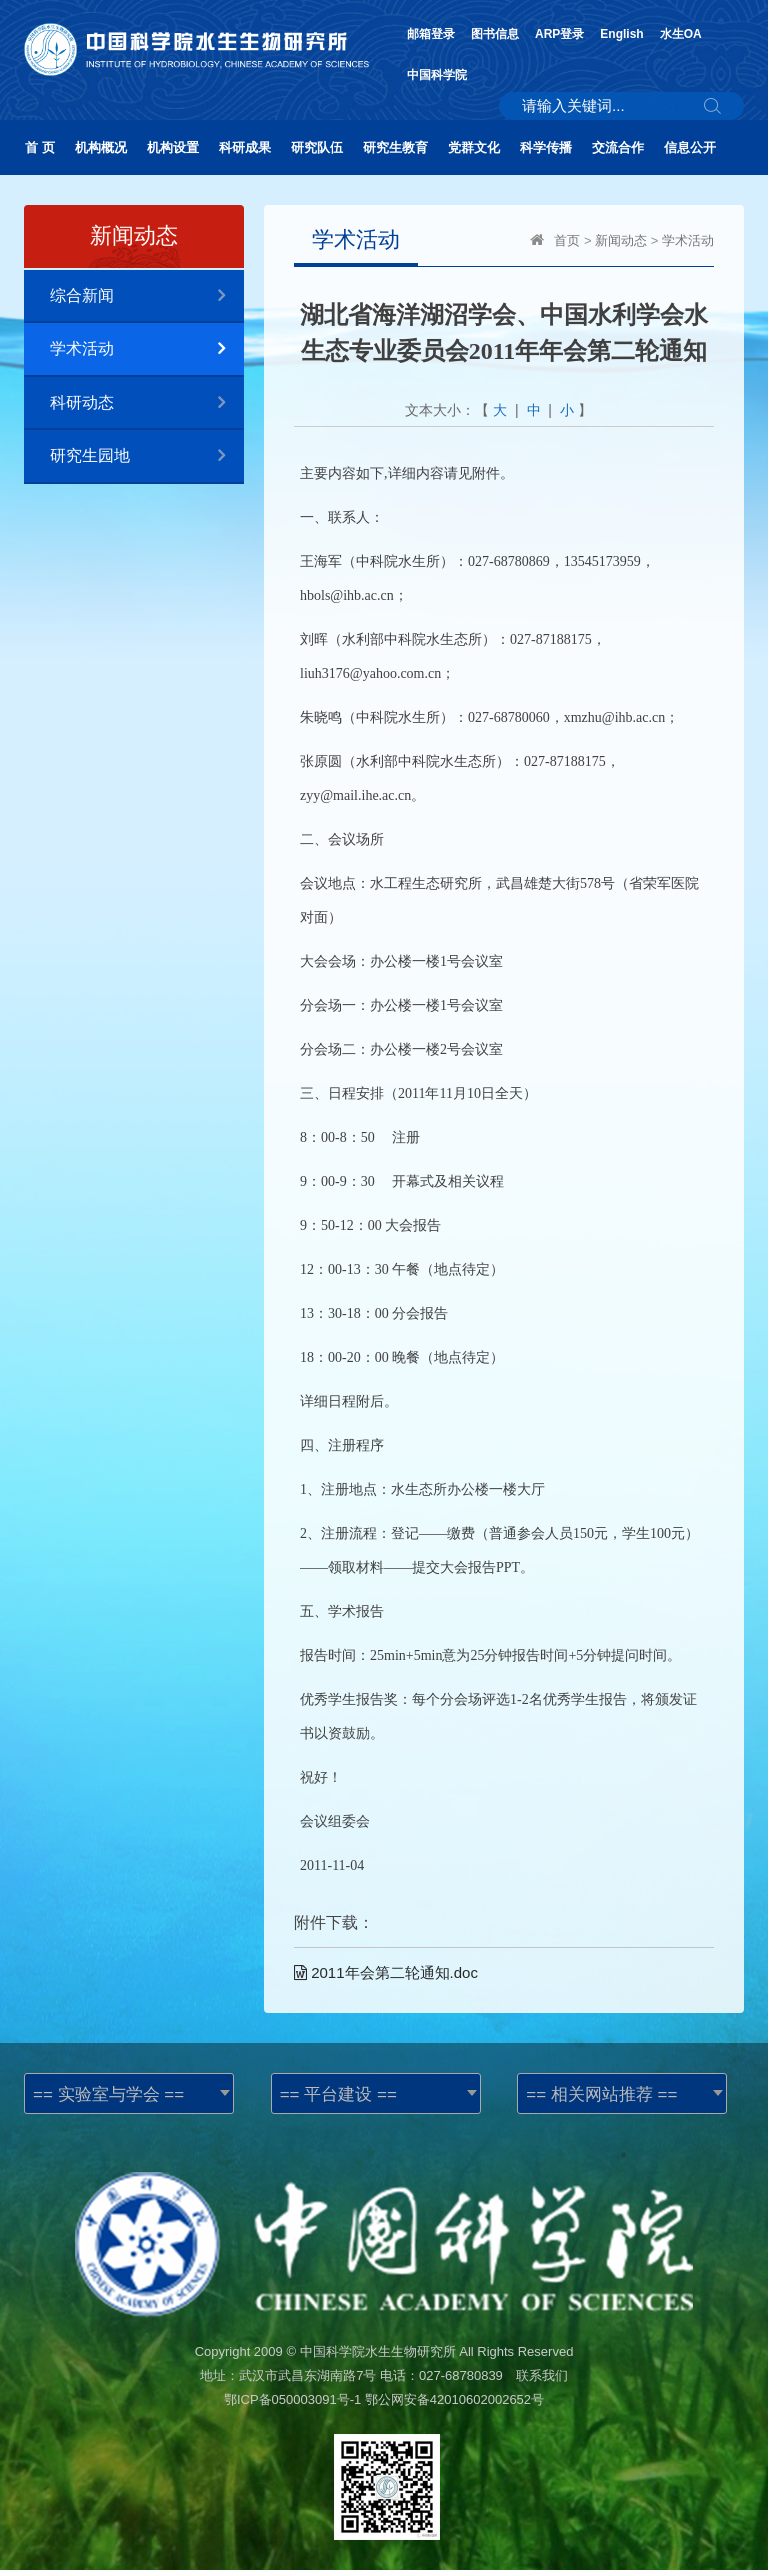 The height and width of the screenshot is (2570, 768). What do you see at coordinates (567, 240) in the screenshot?
I see `首页` at bounding box center [567, 240].